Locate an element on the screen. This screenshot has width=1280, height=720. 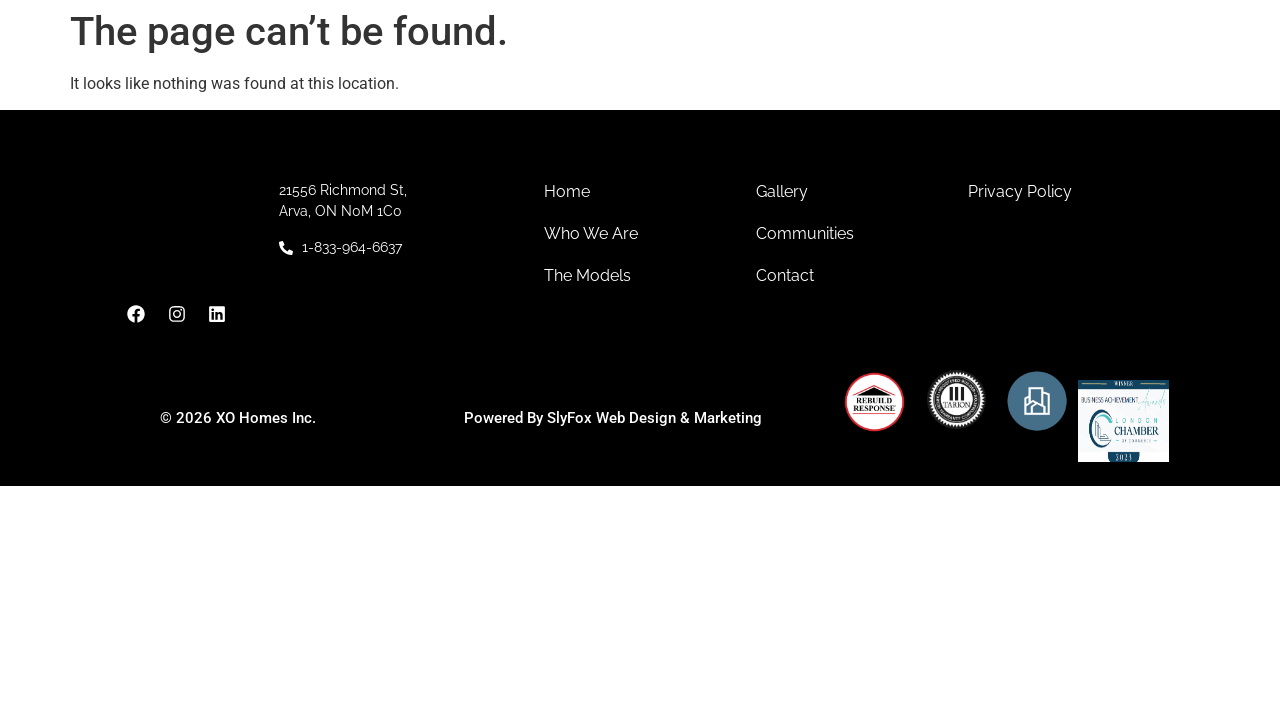
Gallery is located at coordinates (890, 68).